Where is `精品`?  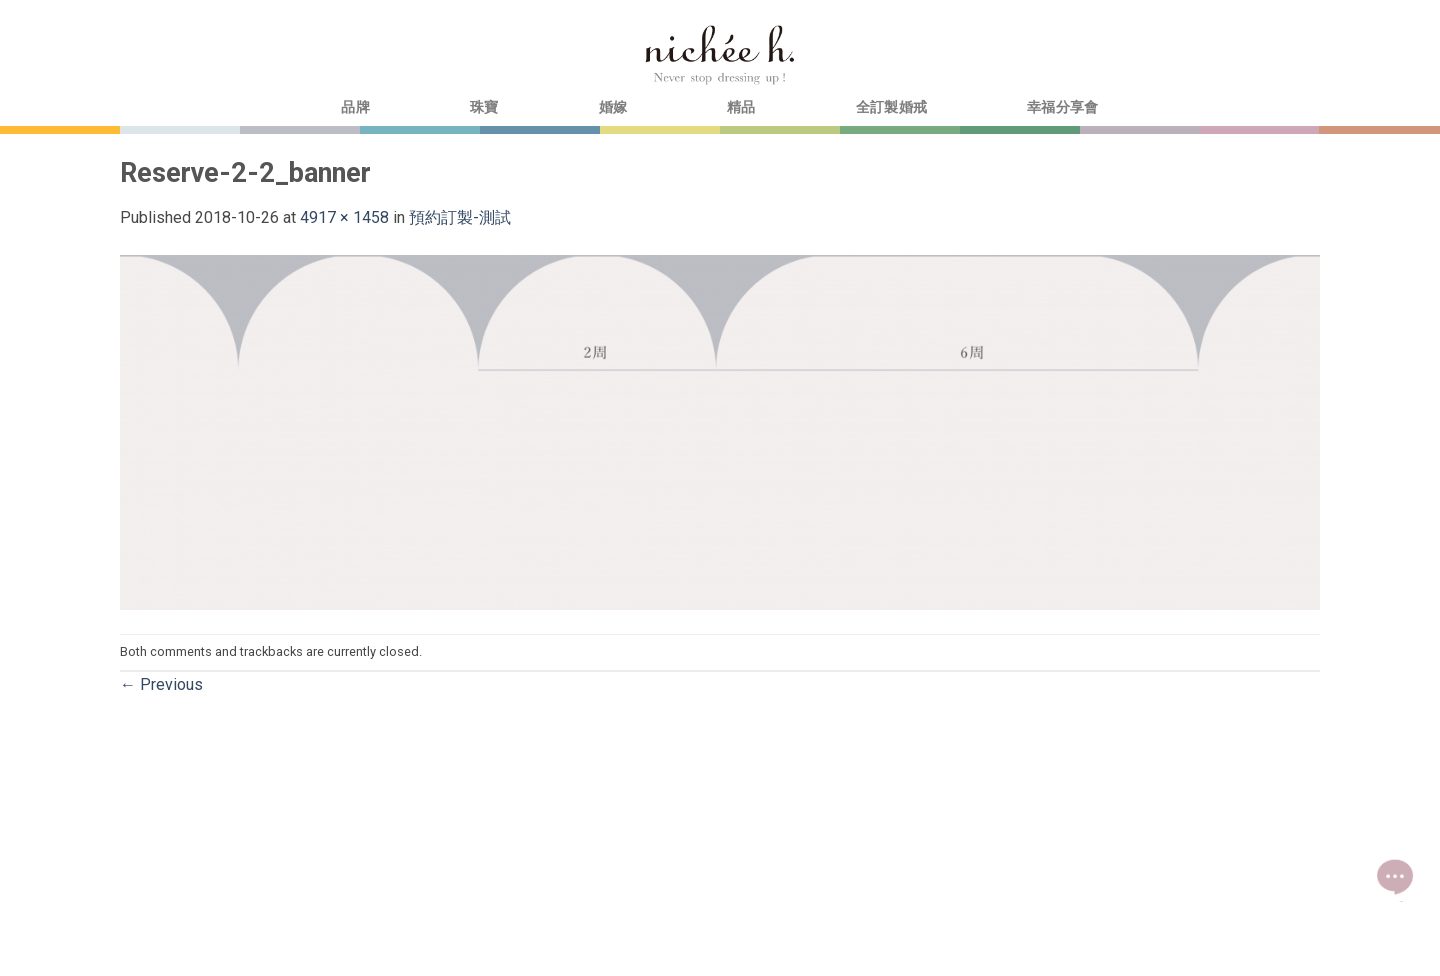 精品 is located at coordinates (741, 107).